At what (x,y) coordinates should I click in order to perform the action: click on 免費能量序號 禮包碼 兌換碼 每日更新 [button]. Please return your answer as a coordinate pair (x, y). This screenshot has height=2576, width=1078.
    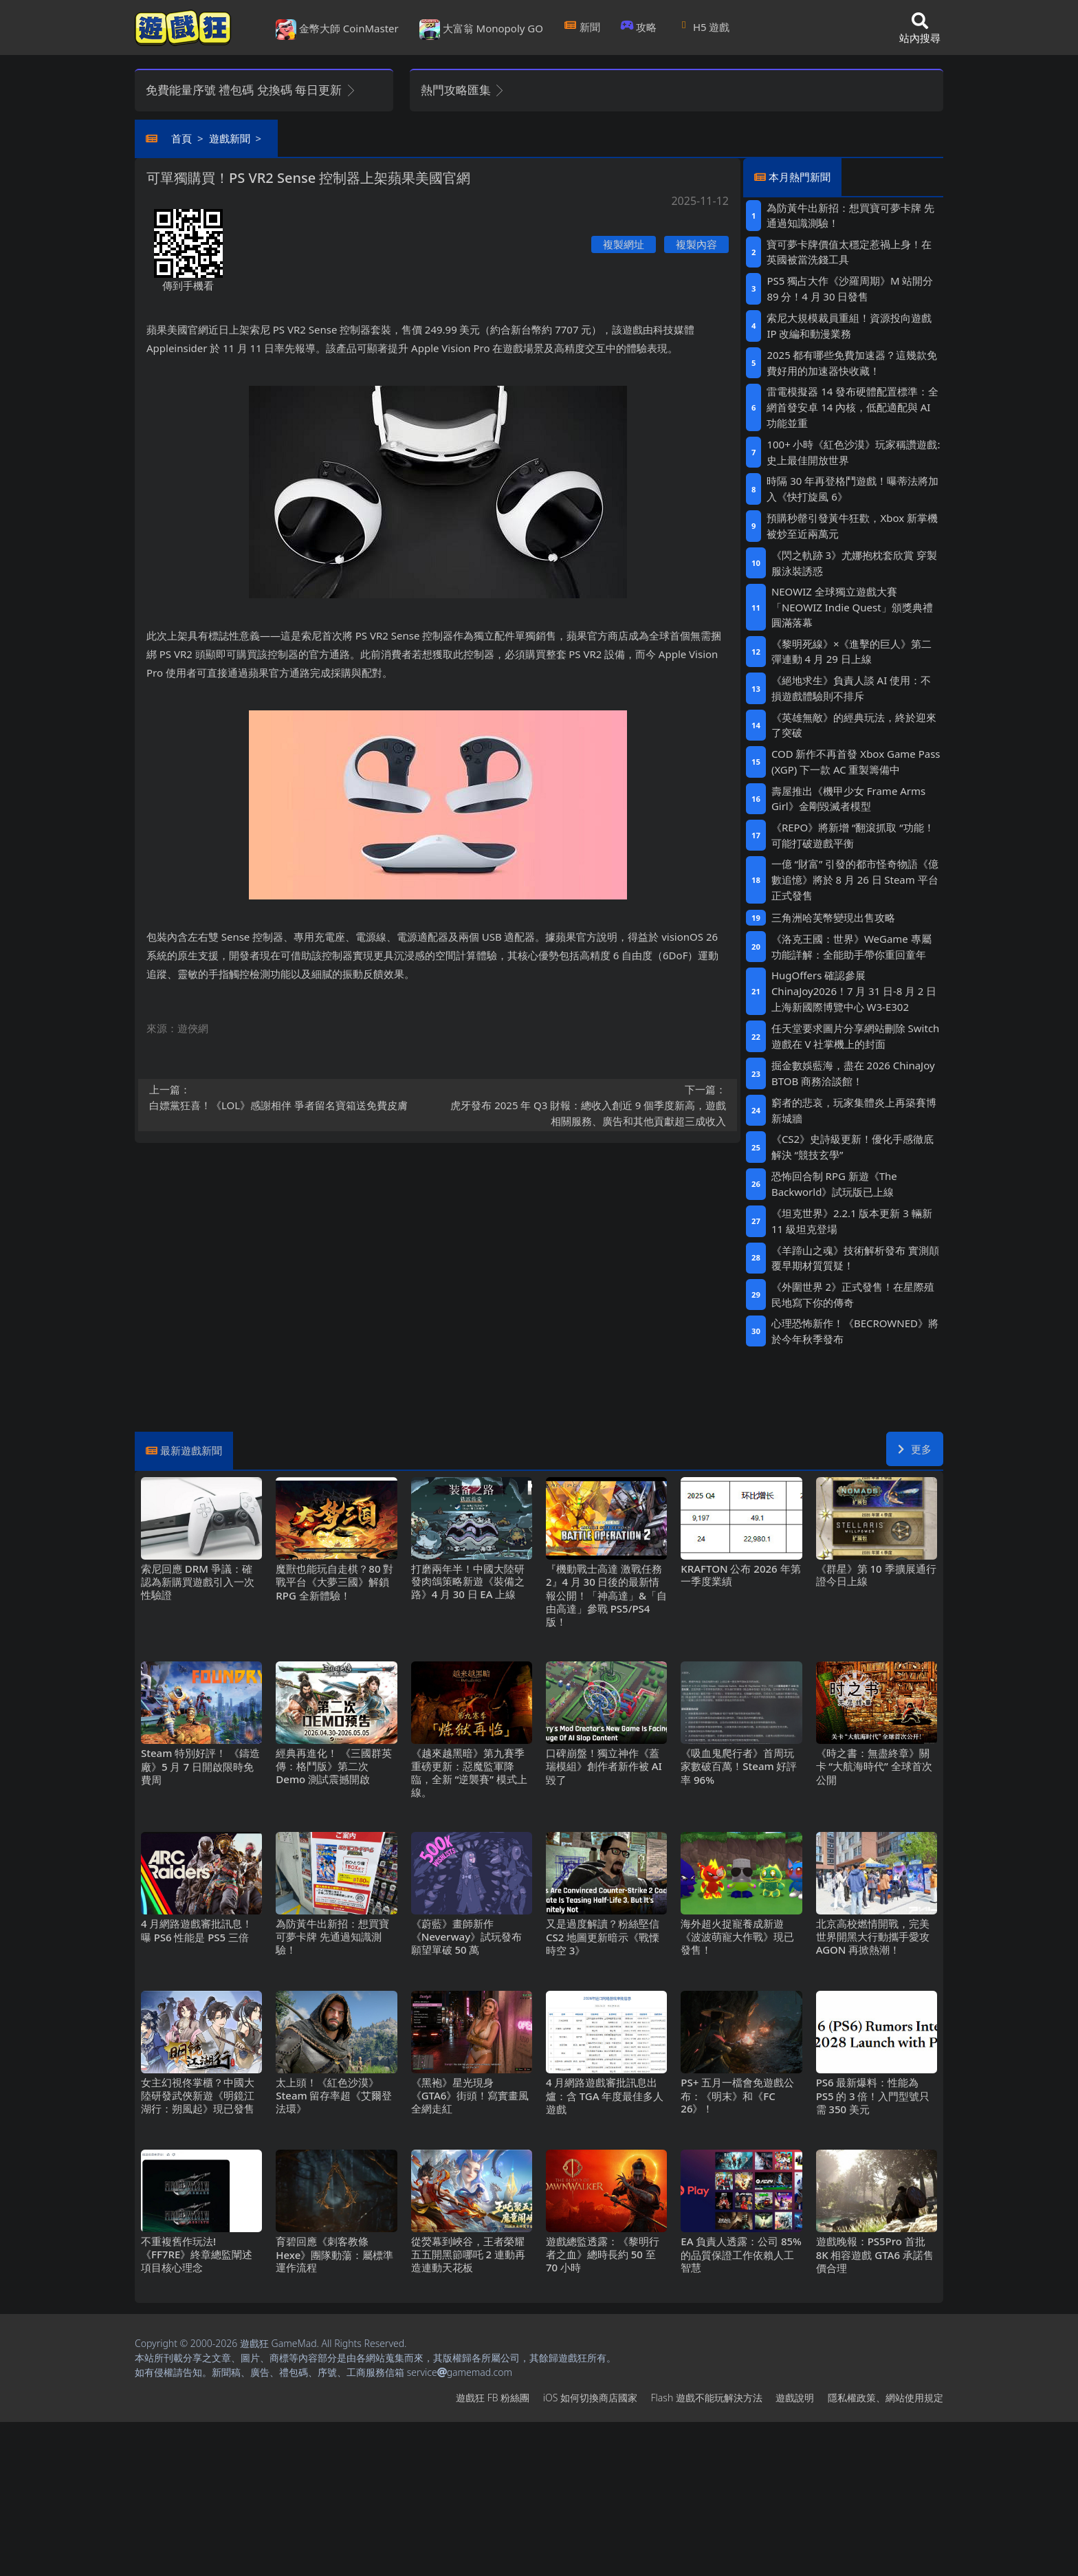
    Looking at the image, I should click on (251, 90).